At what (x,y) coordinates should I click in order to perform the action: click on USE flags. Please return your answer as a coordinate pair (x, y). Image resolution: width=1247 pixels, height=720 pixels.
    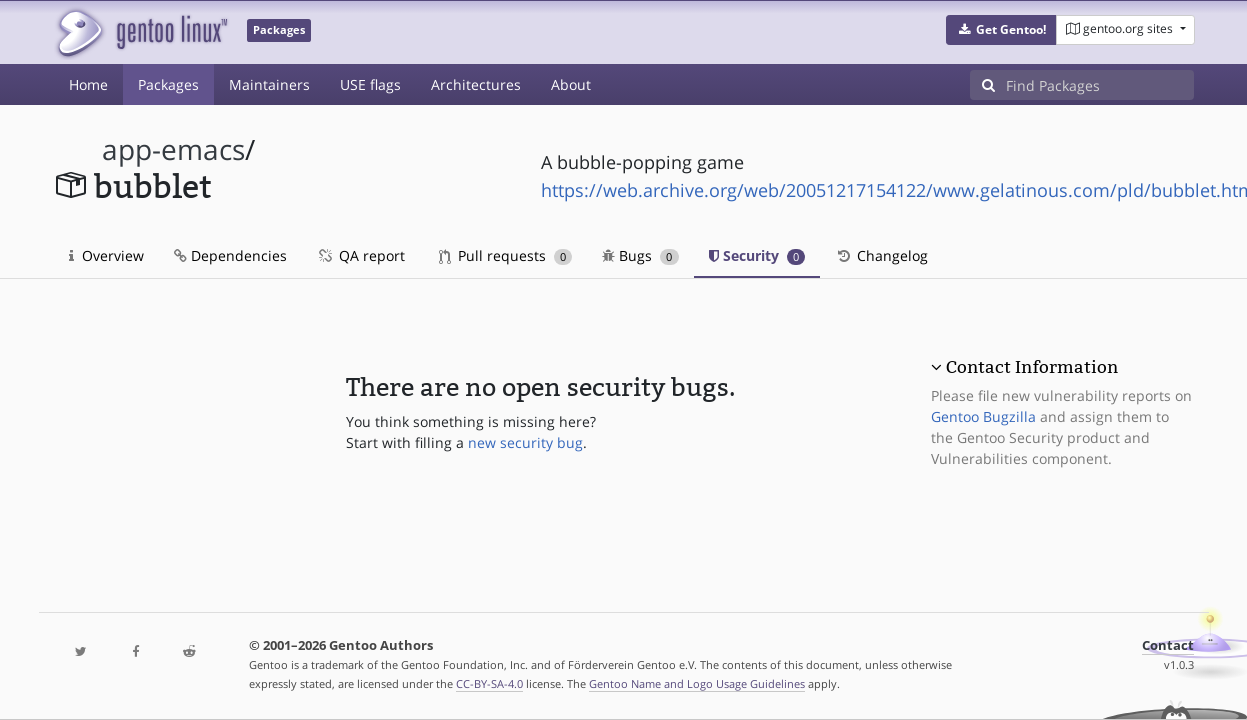
    Looking at the image, I should click on (370, 84).